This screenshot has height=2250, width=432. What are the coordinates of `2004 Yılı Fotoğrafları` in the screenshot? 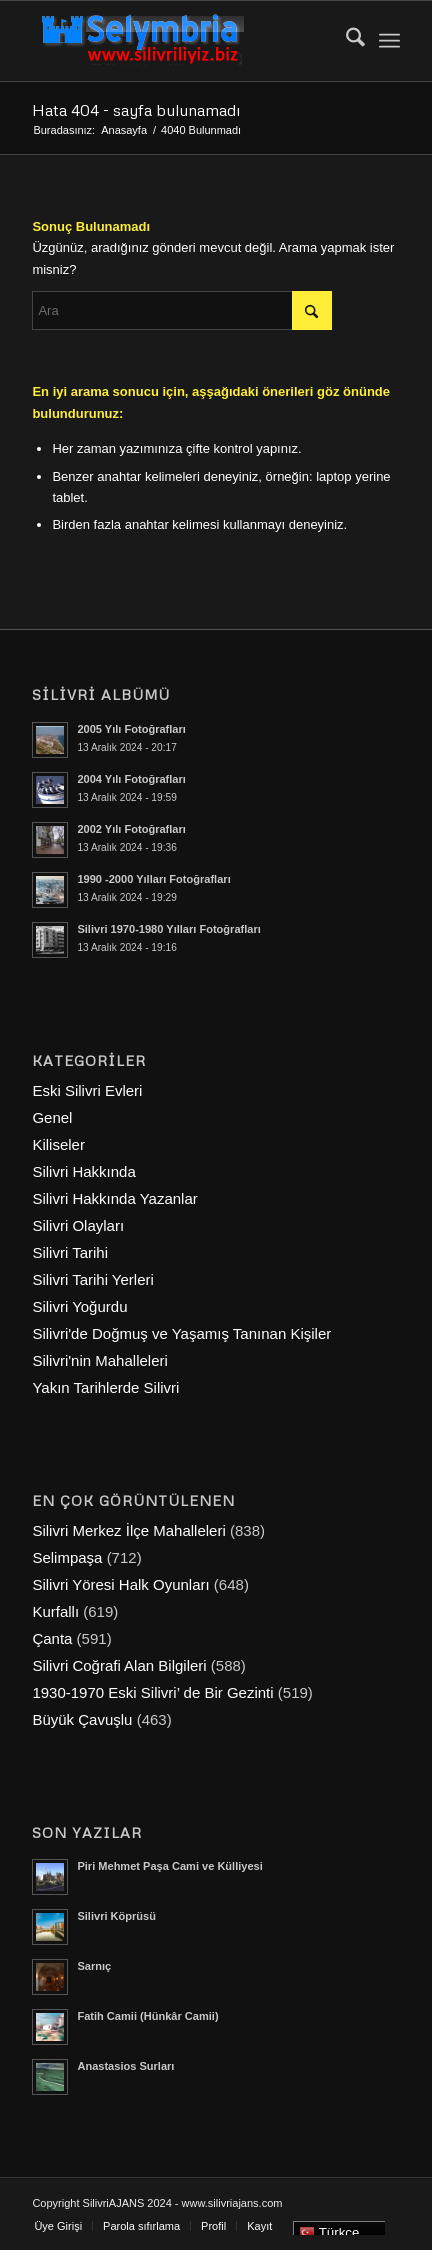 It's located at (131, 779).